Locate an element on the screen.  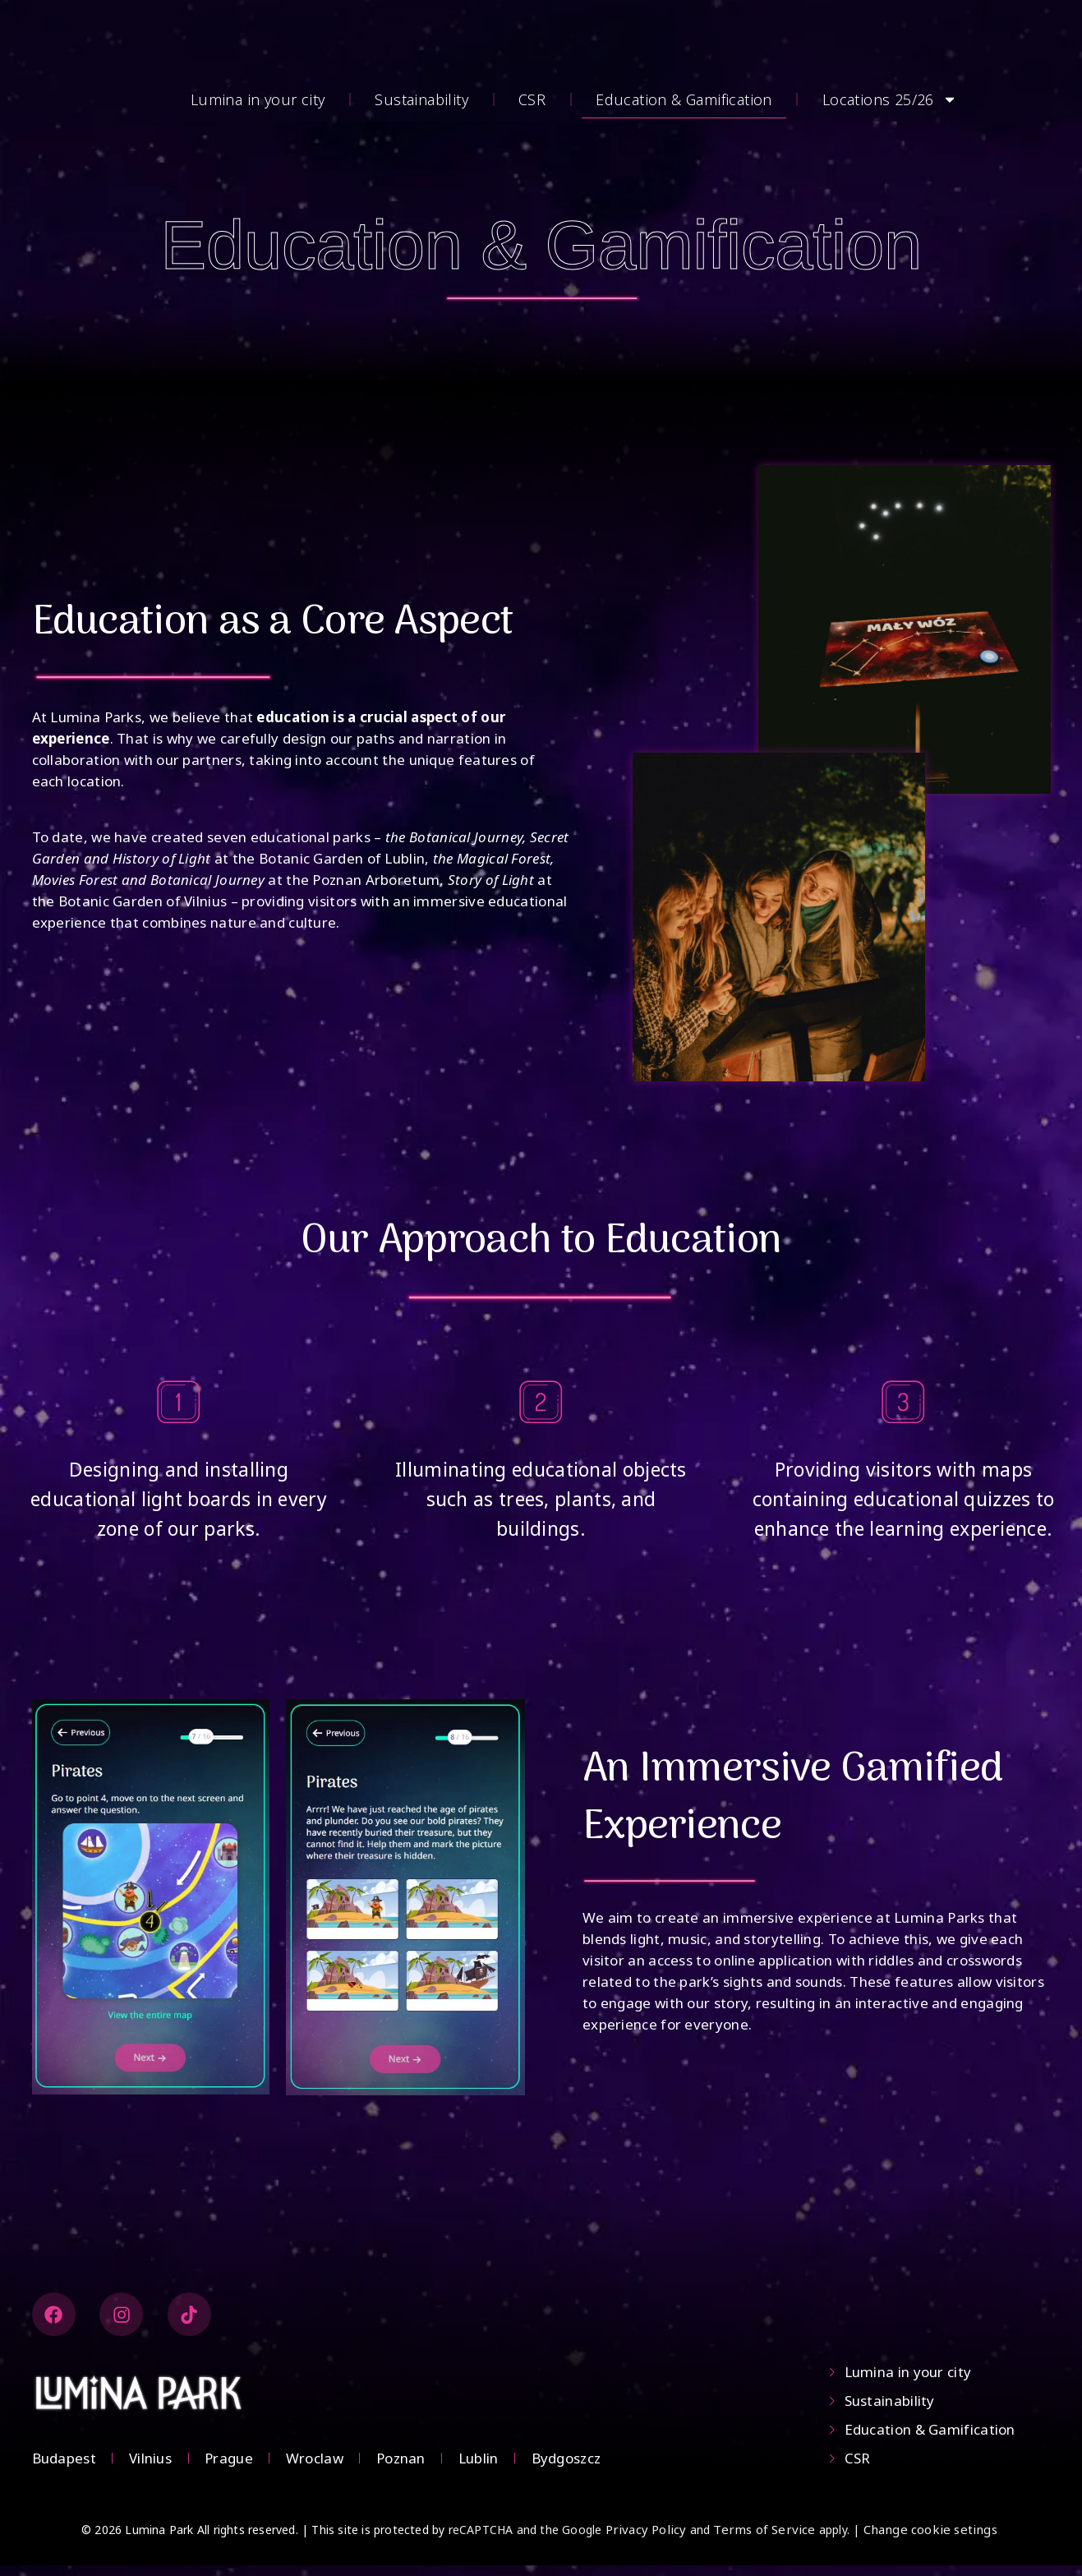
CSR is located at coordinates (532, 99).